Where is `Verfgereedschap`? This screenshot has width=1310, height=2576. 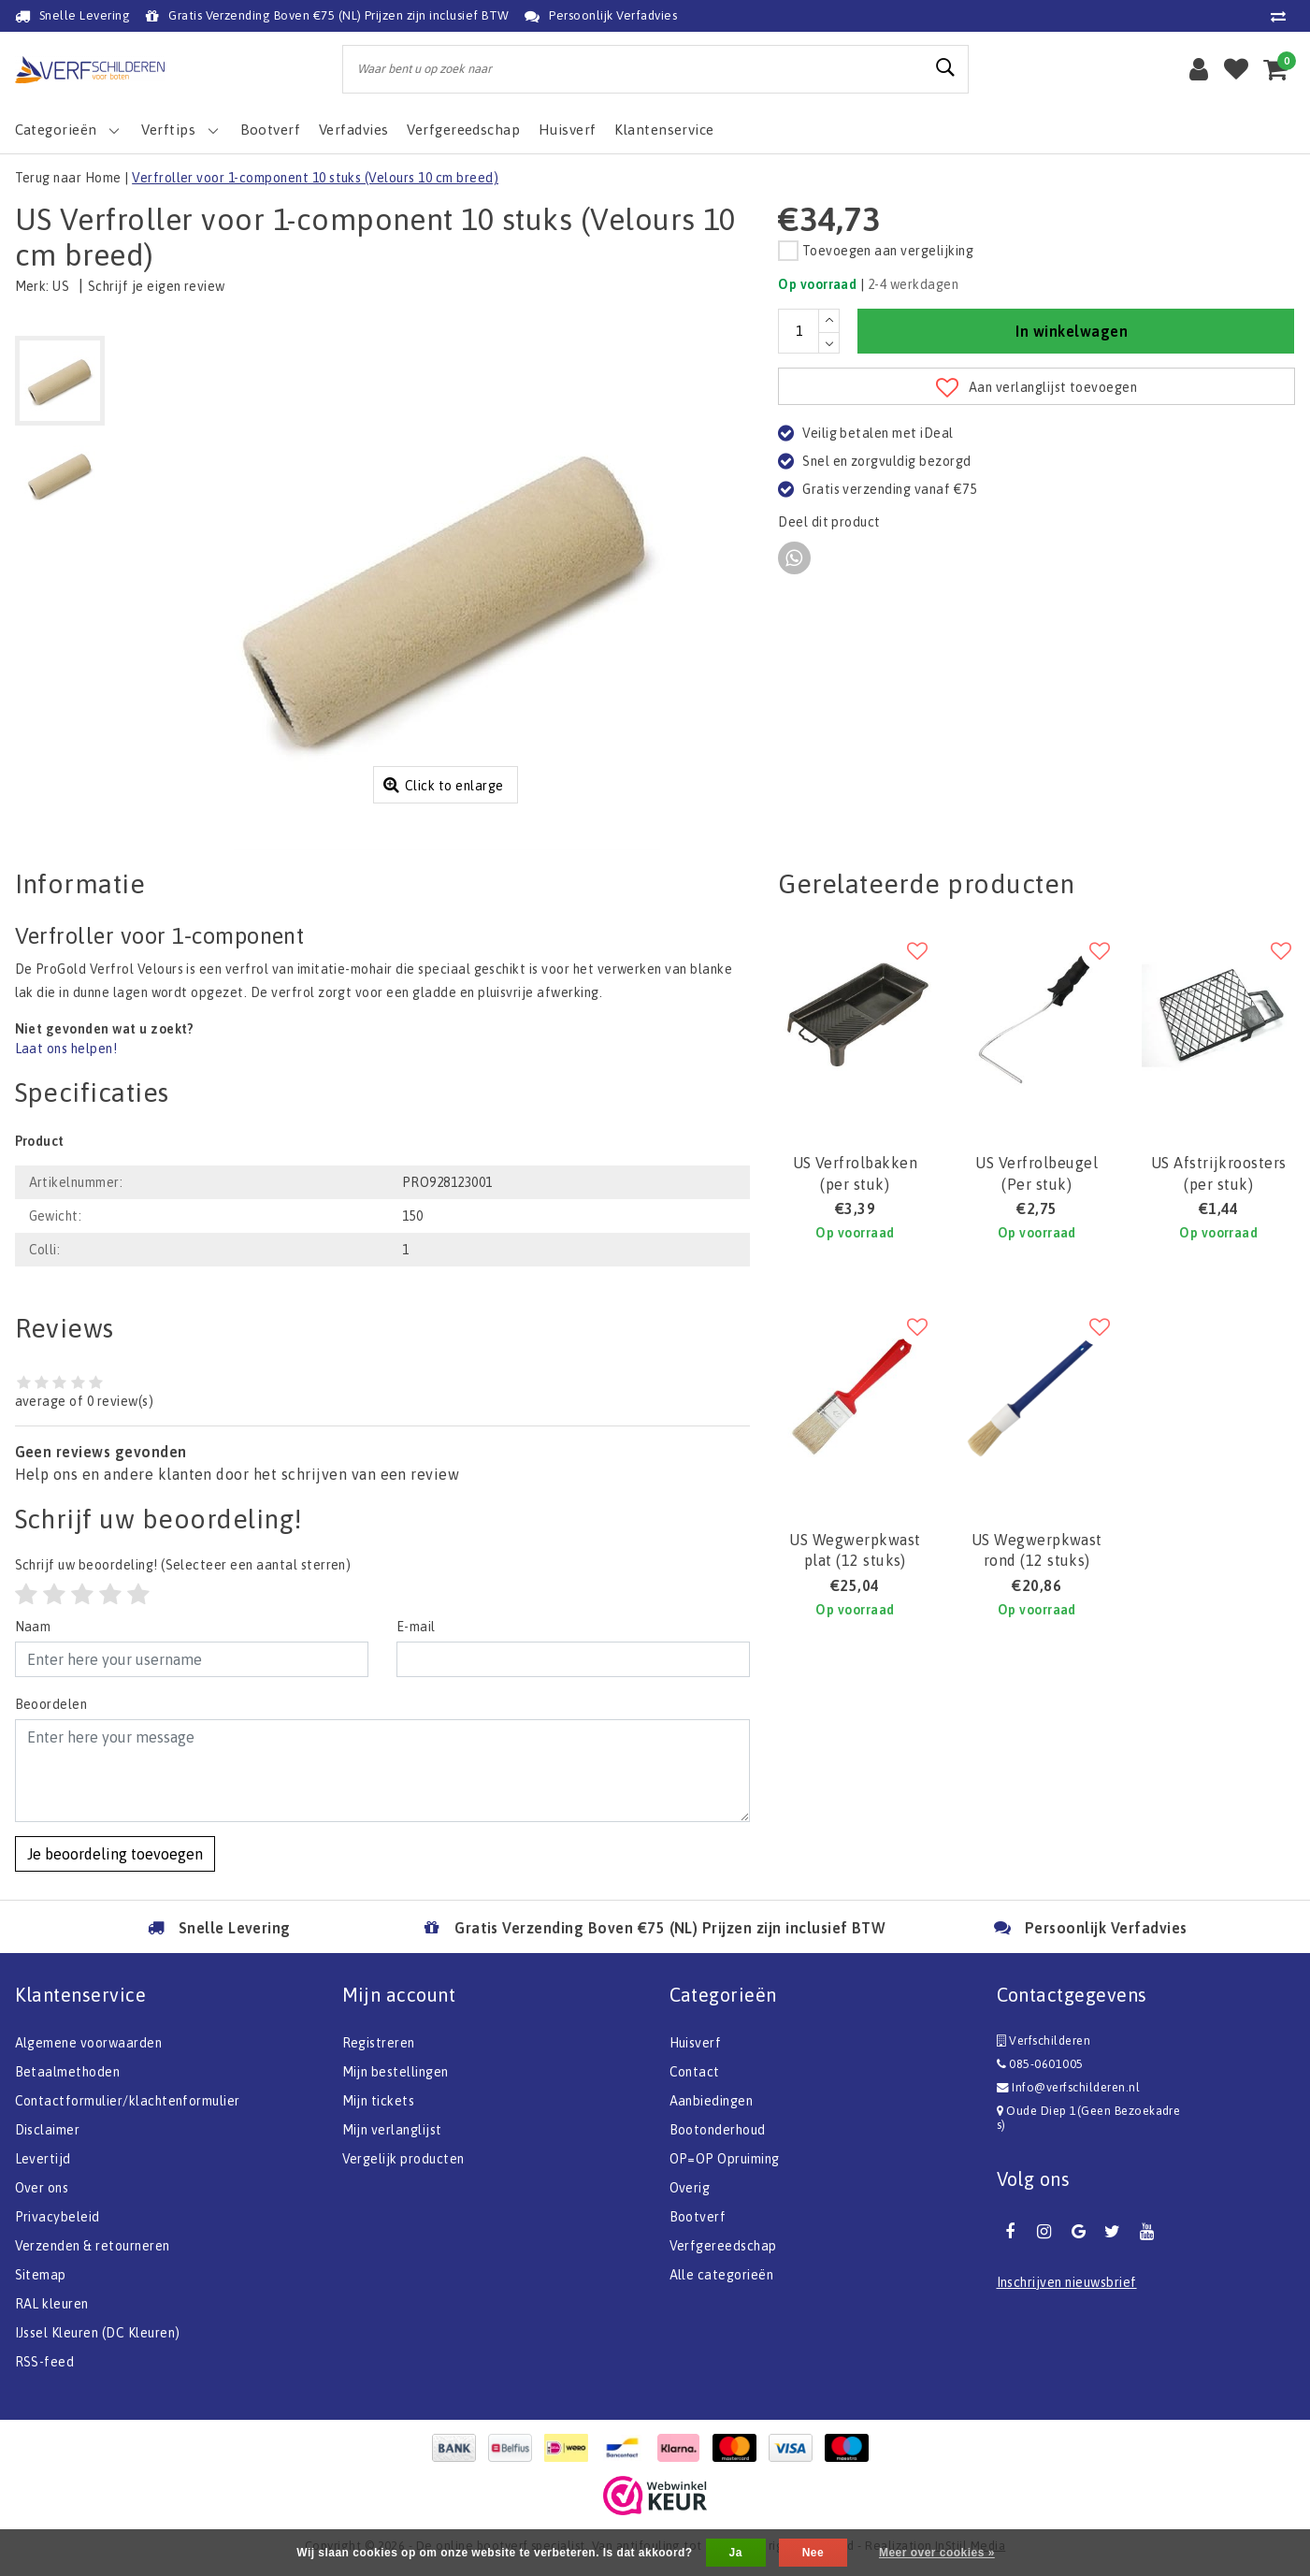
Verfgereedschap is located at coordinates (723, 2245).